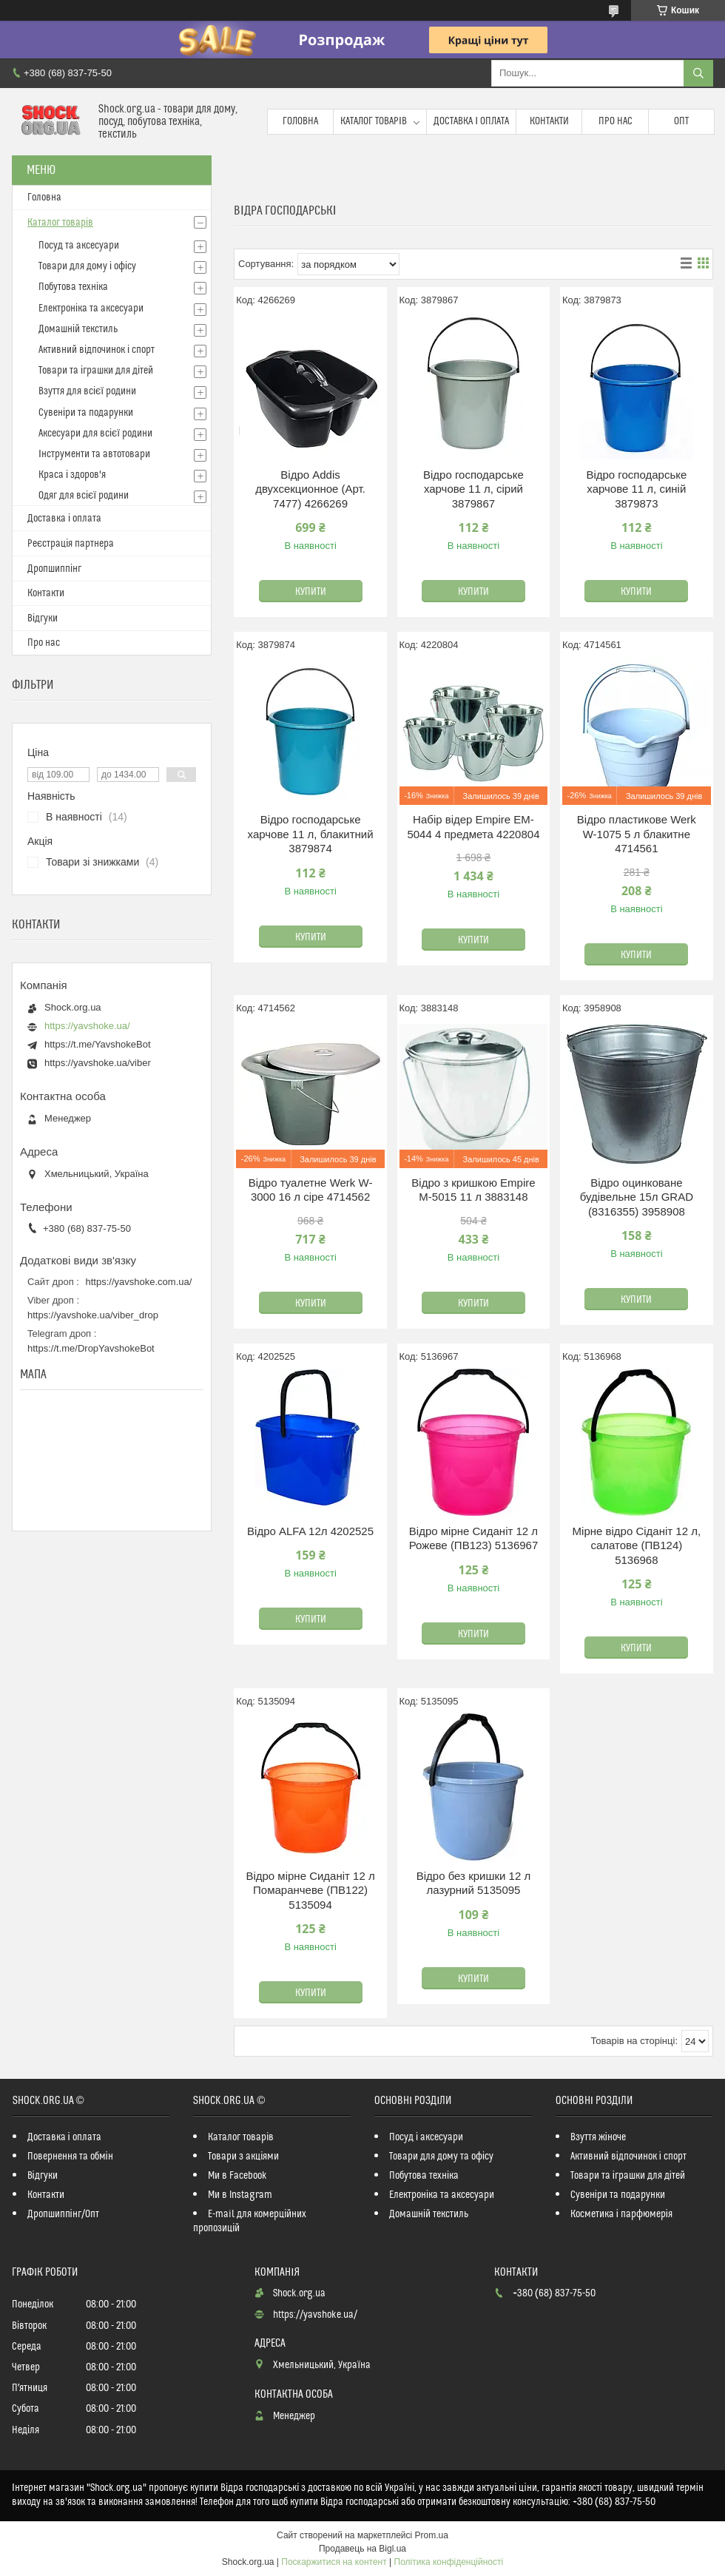  Describe the element at coordinates (621, 2214) in the screenshot. I see `Косметика і парфюмерія` at that location.